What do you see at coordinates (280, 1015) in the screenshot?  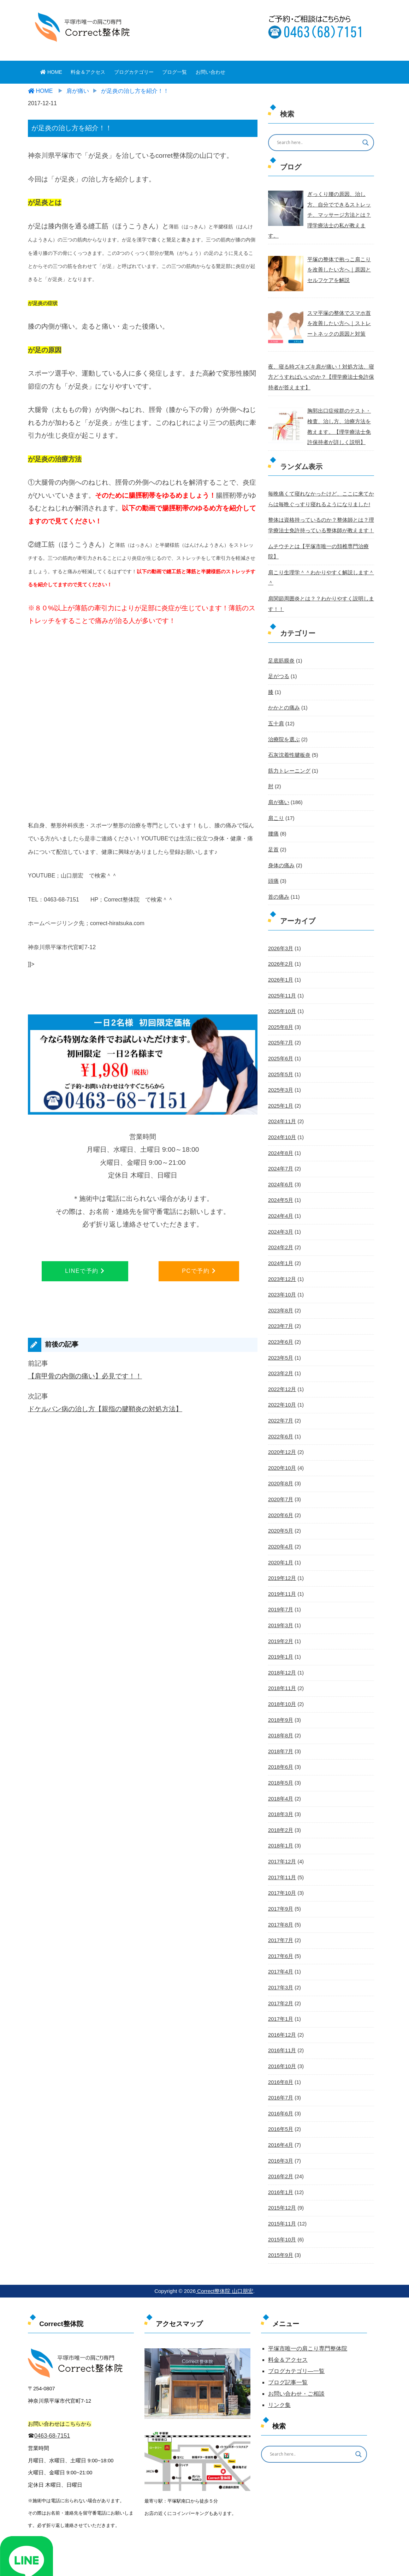 I see `2025年6月` at bounding box center [280, 1015].